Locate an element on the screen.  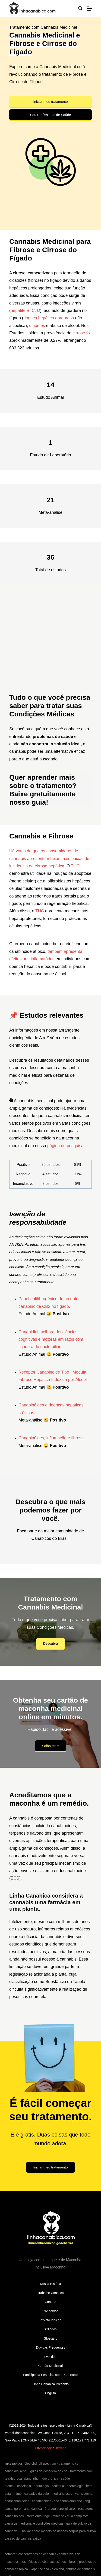
Trabalhe Conosco is located at coordinates (50, 2293).